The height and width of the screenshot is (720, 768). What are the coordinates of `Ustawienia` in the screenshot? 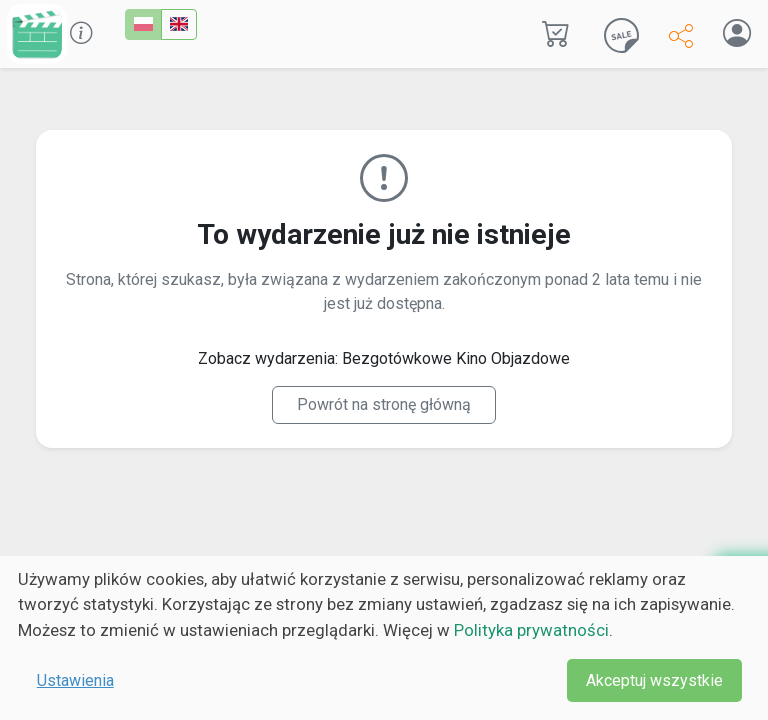 It's located at (75, 680).